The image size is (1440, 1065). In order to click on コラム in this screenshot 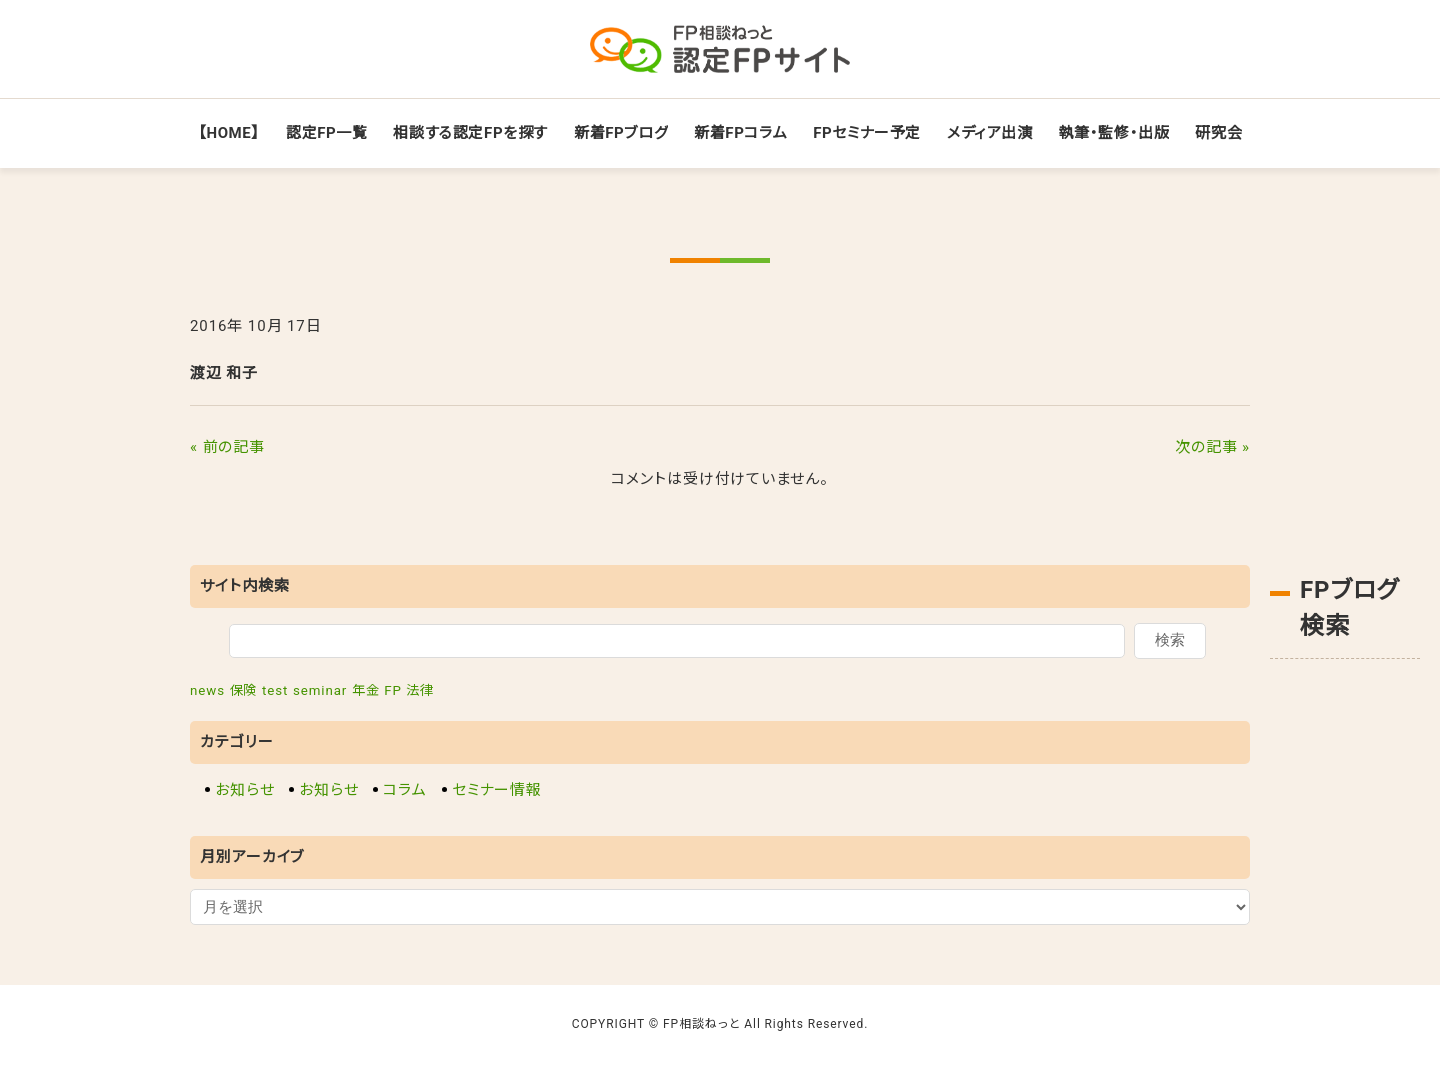, I will do `click(405, 790)`.